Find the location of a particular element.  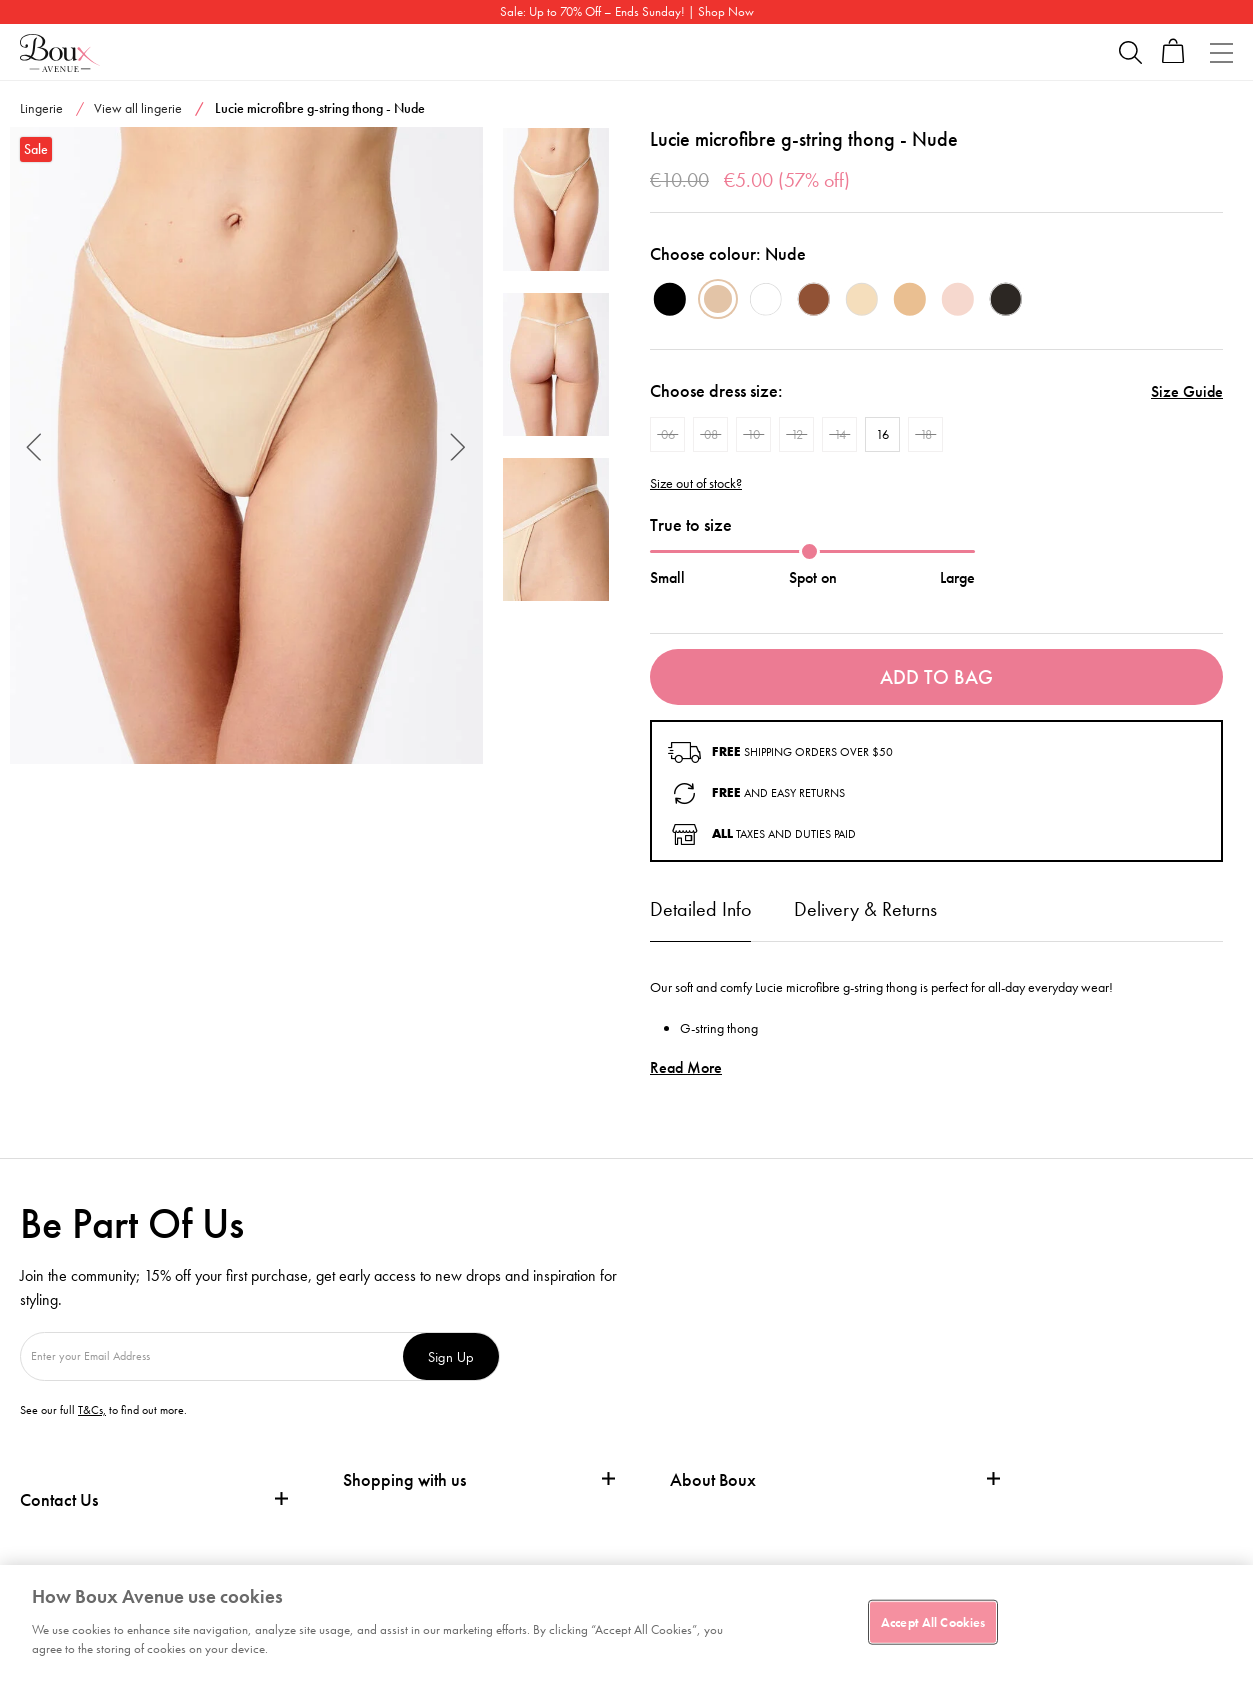

Size out of stock? is located at coordinates (696, 483).